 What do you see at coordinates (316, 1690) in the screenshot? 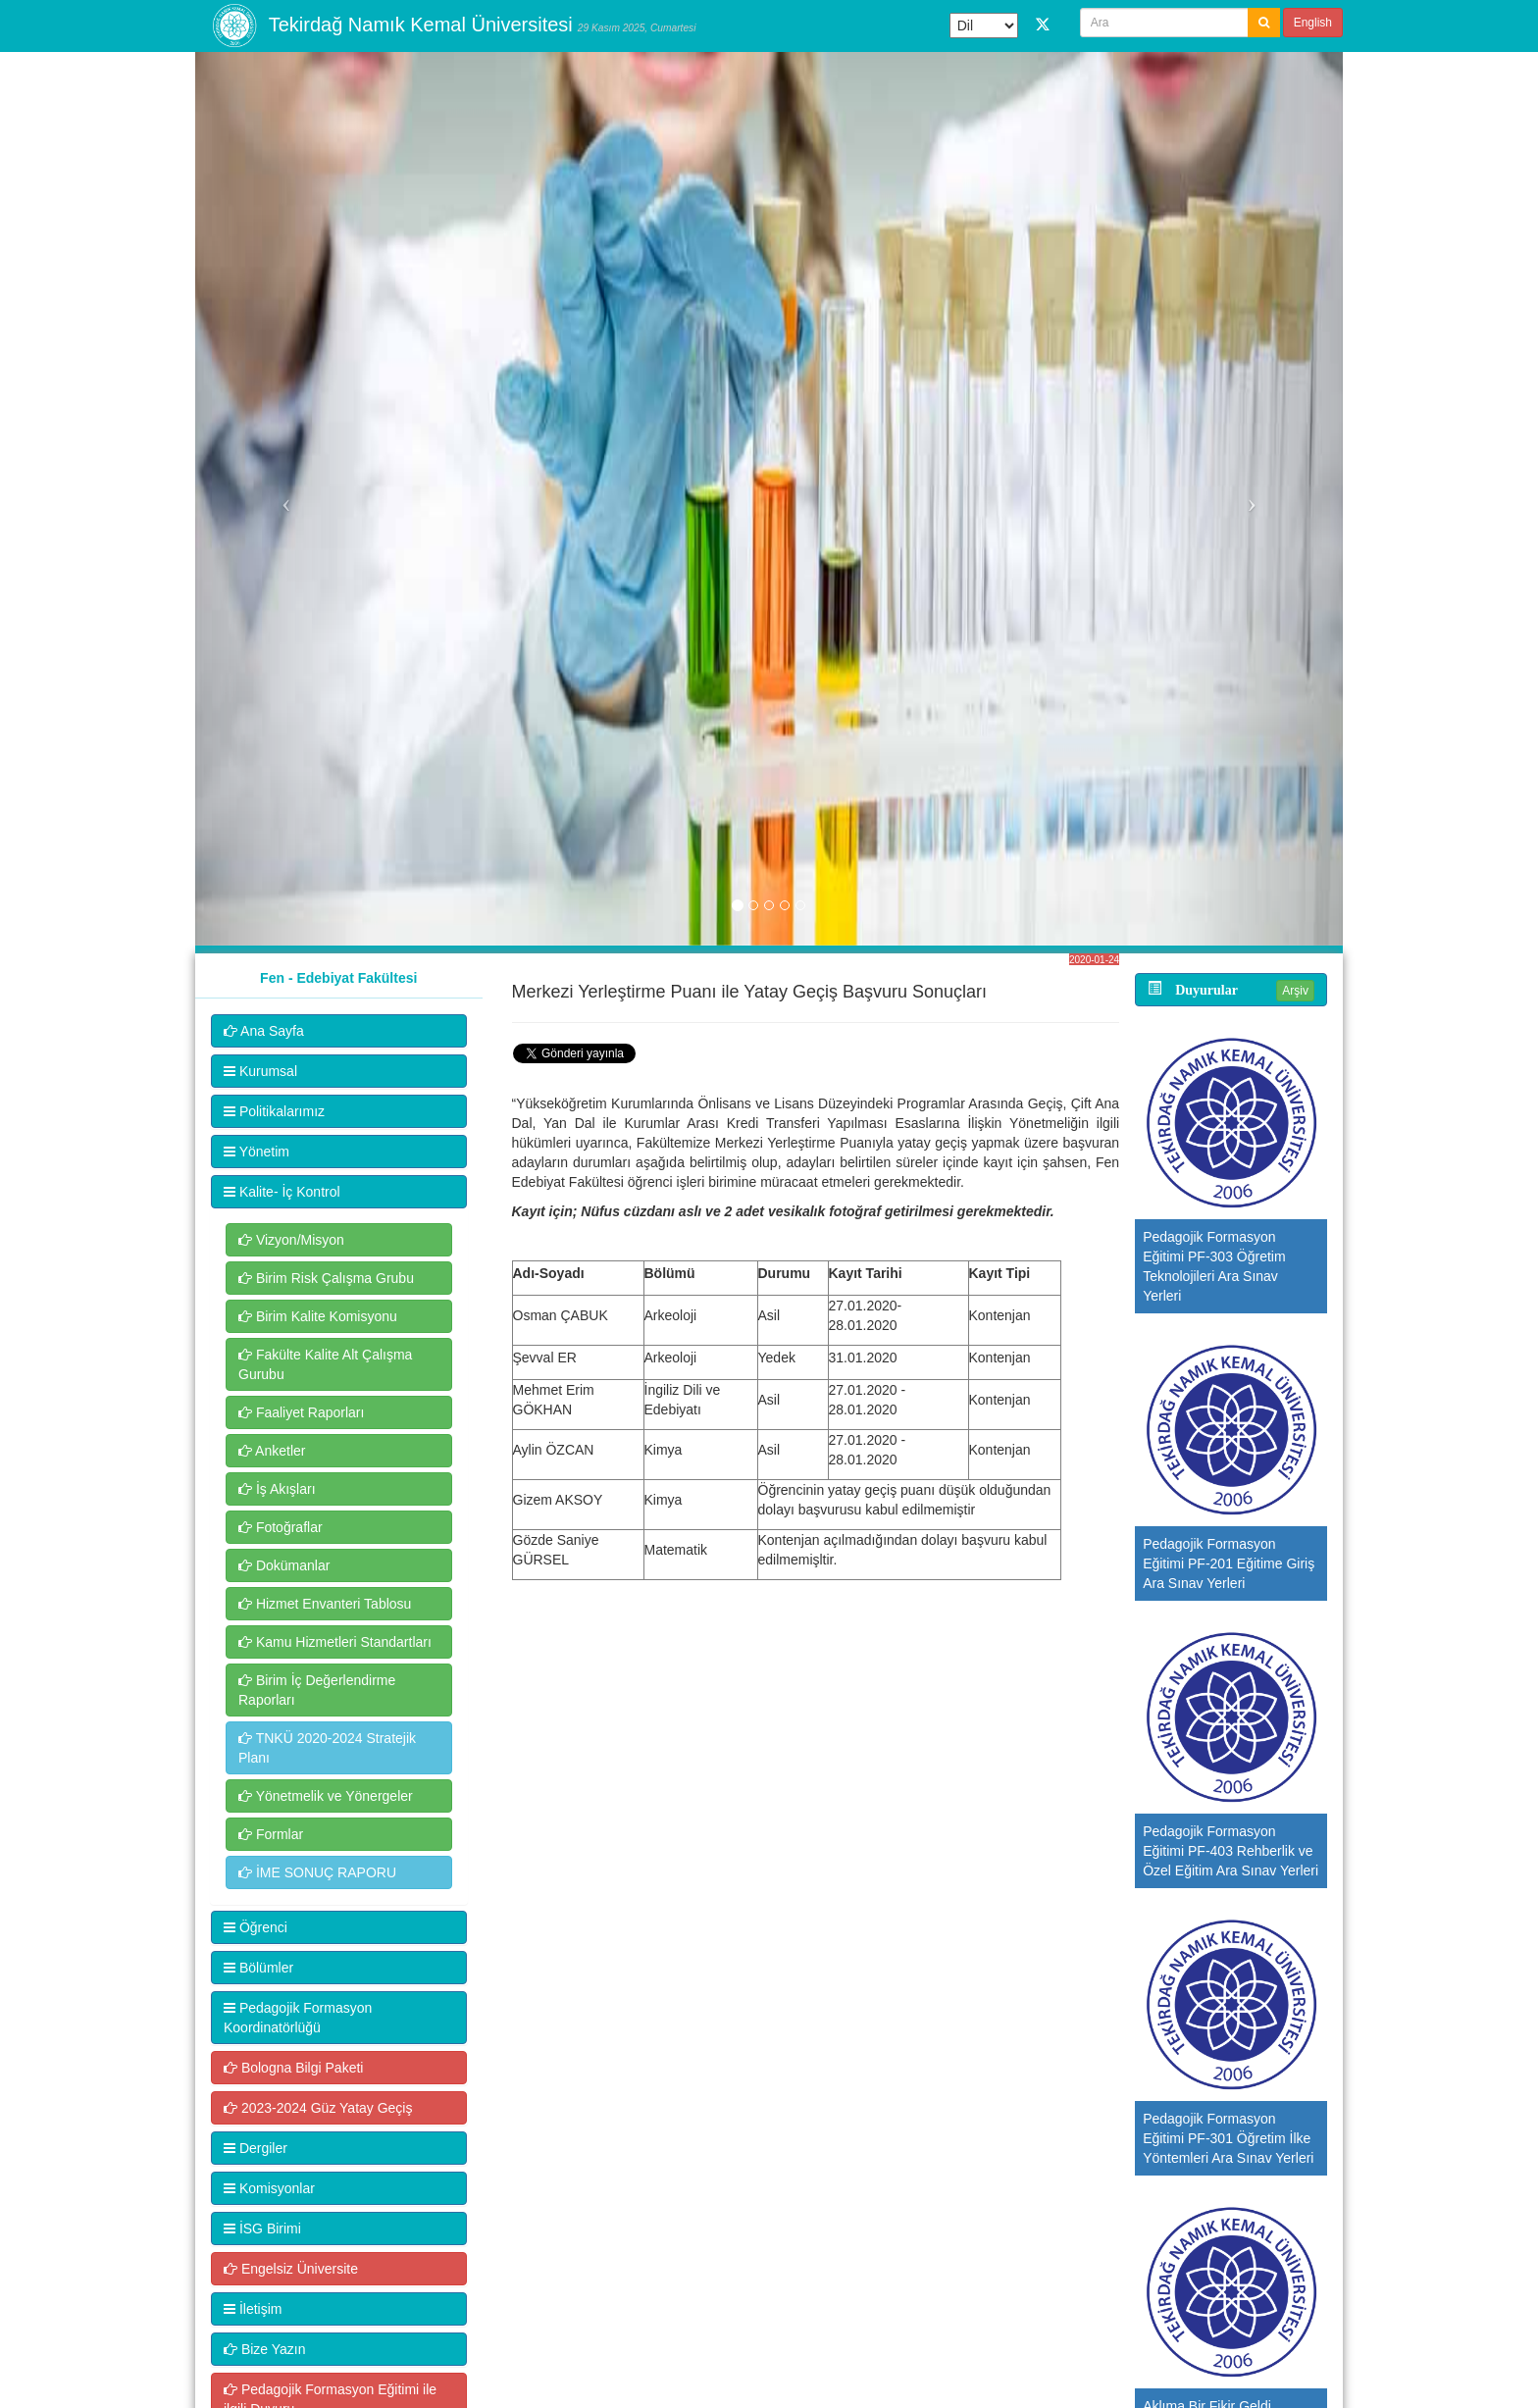
I see `Birim İç Değerlendirme Raporları` at bounding box center [316, 1690].